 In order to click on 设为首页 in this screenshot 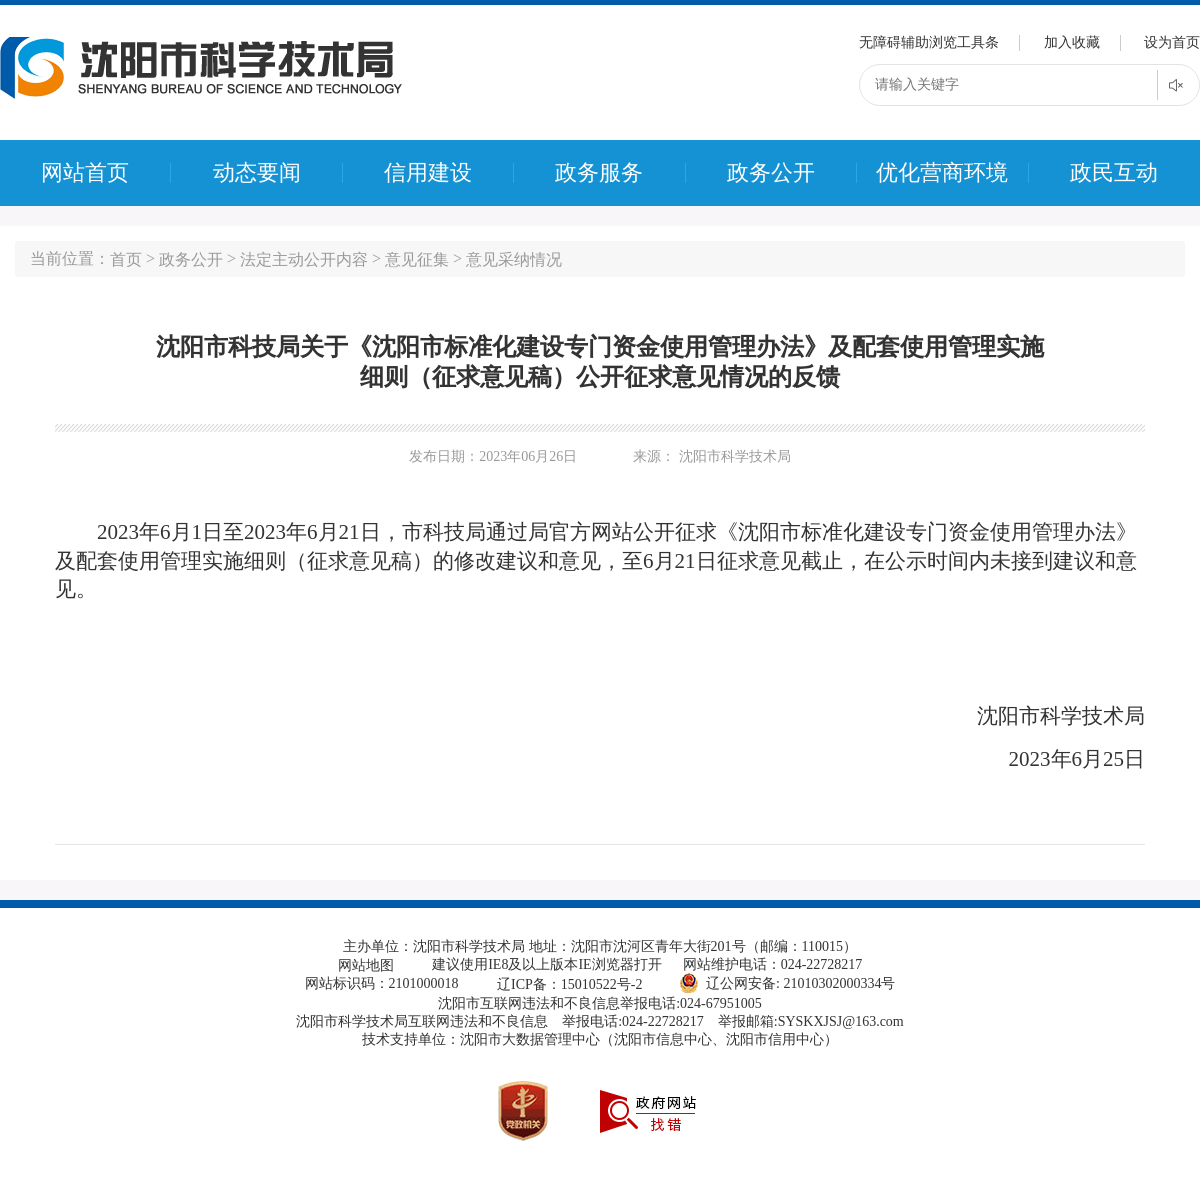, I will do `click(1172, 42)`.